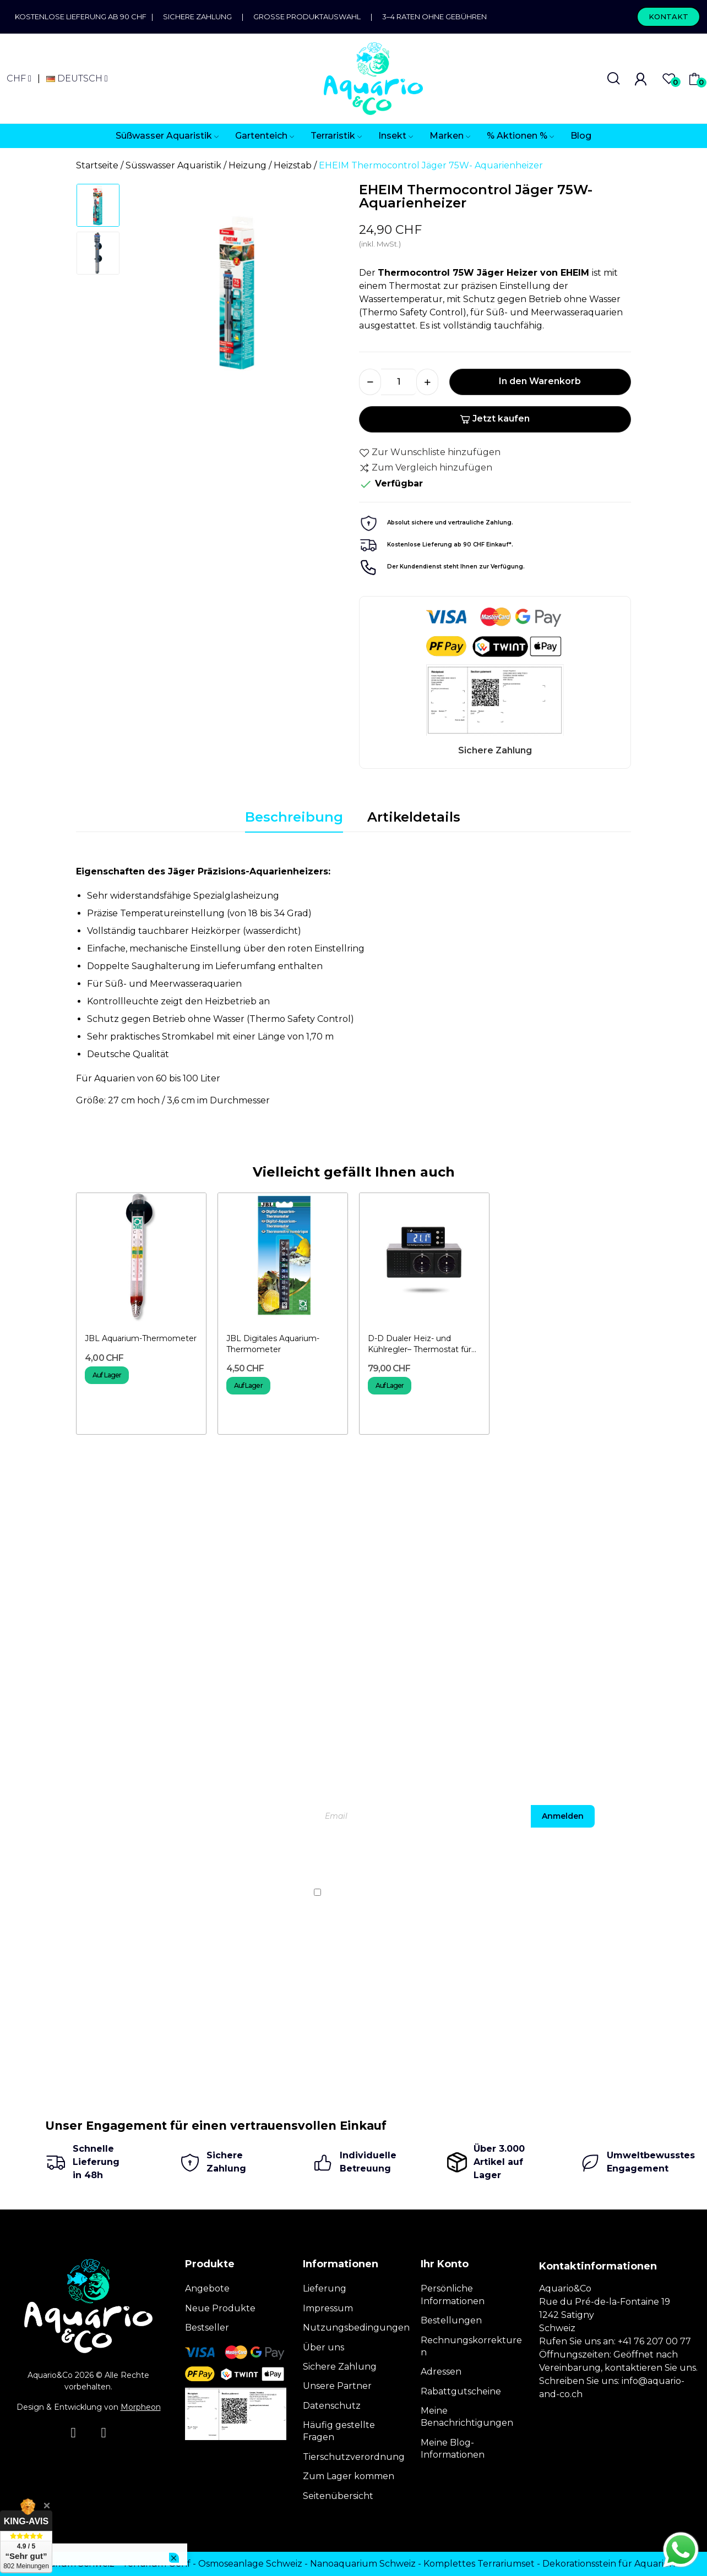  Describe the element at coordinates (453, 2448) in the screenshot. I see `Meine Blog-Informationen` at that location.